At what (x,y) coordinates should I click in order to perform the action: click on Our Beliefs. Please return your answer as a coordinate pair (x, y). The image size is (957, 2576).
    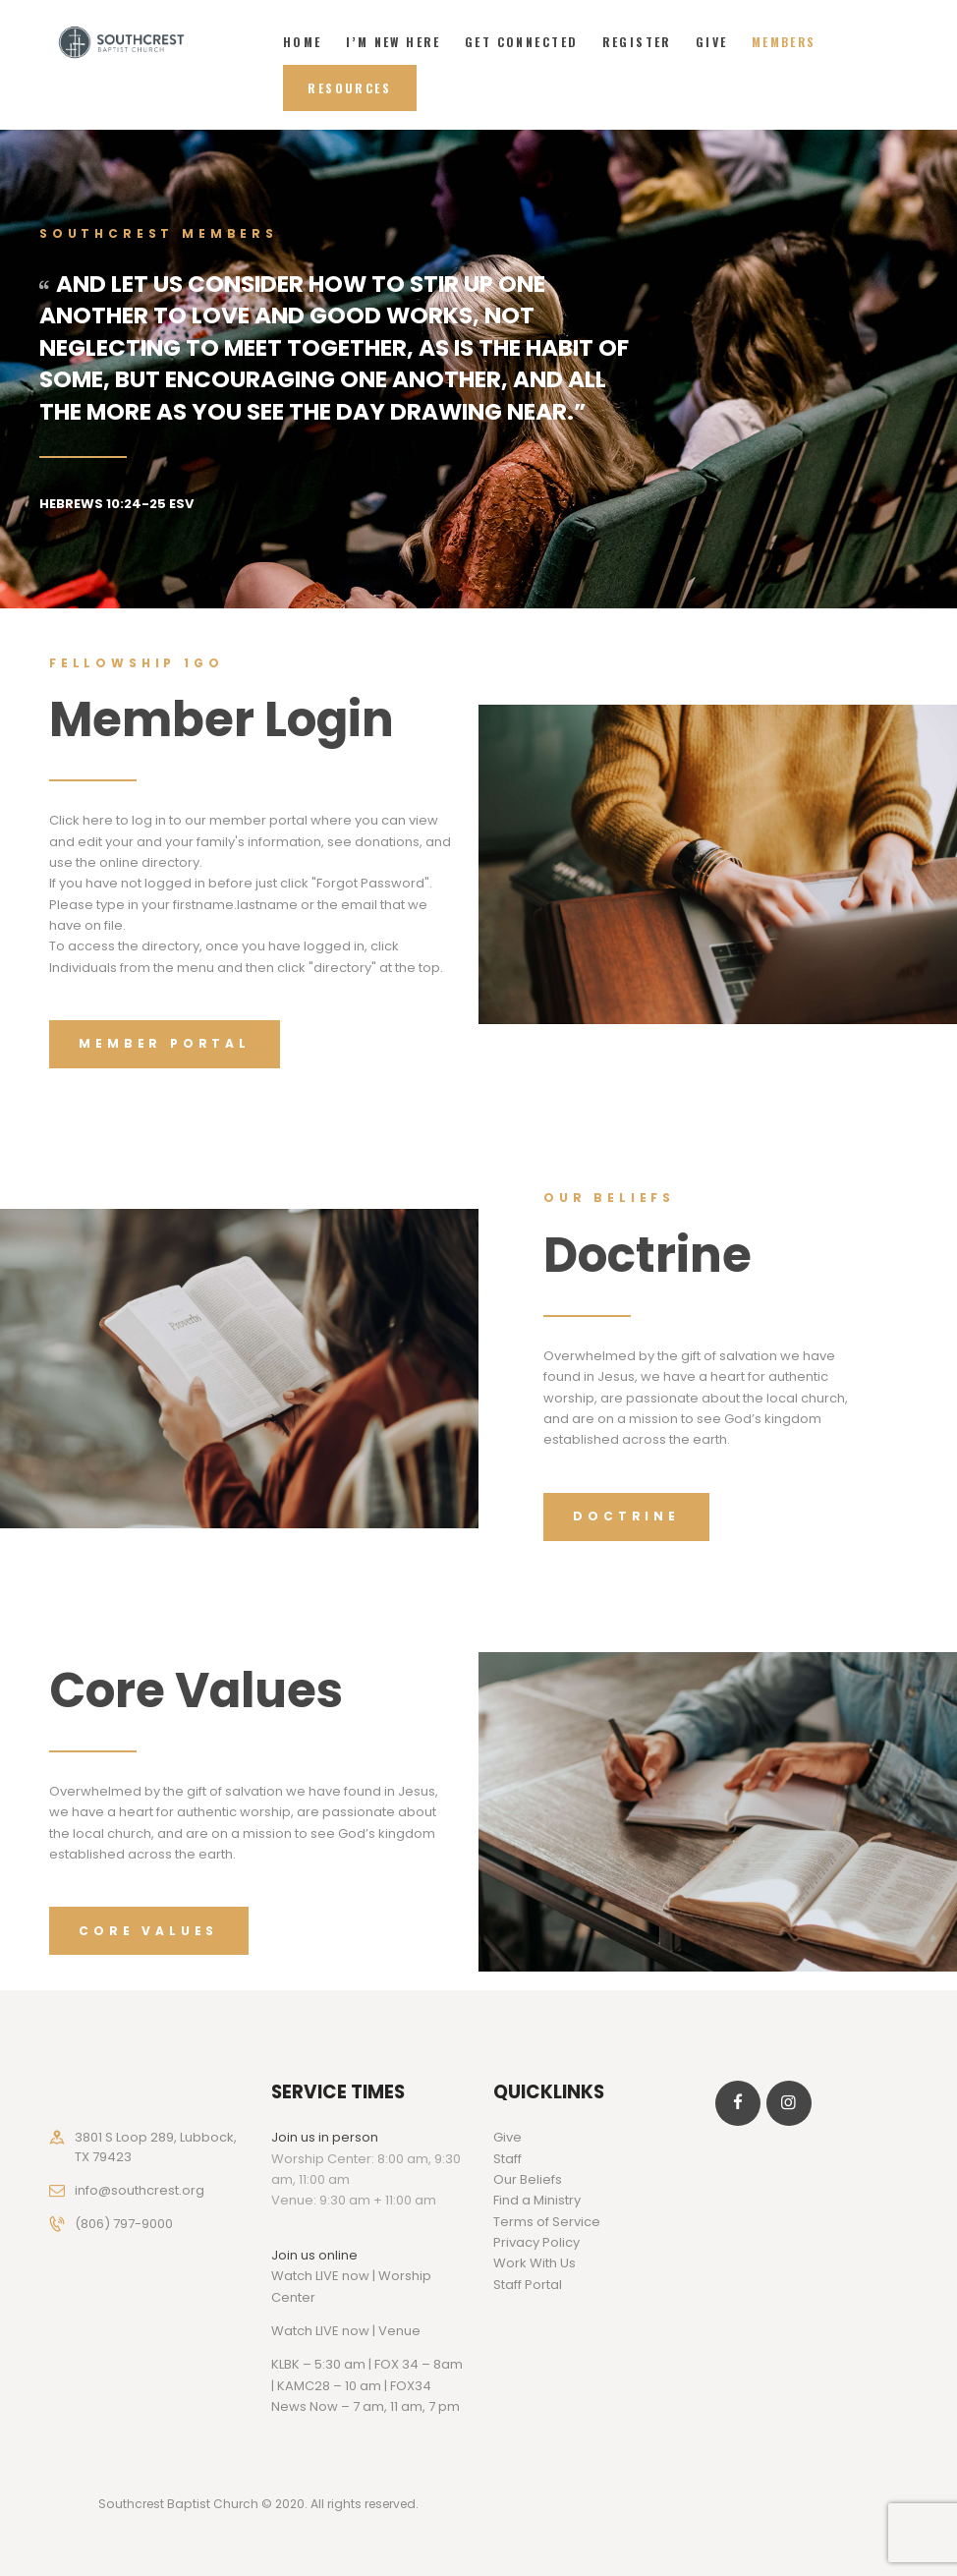
    Looking at the image, I should click on (527, 2179).